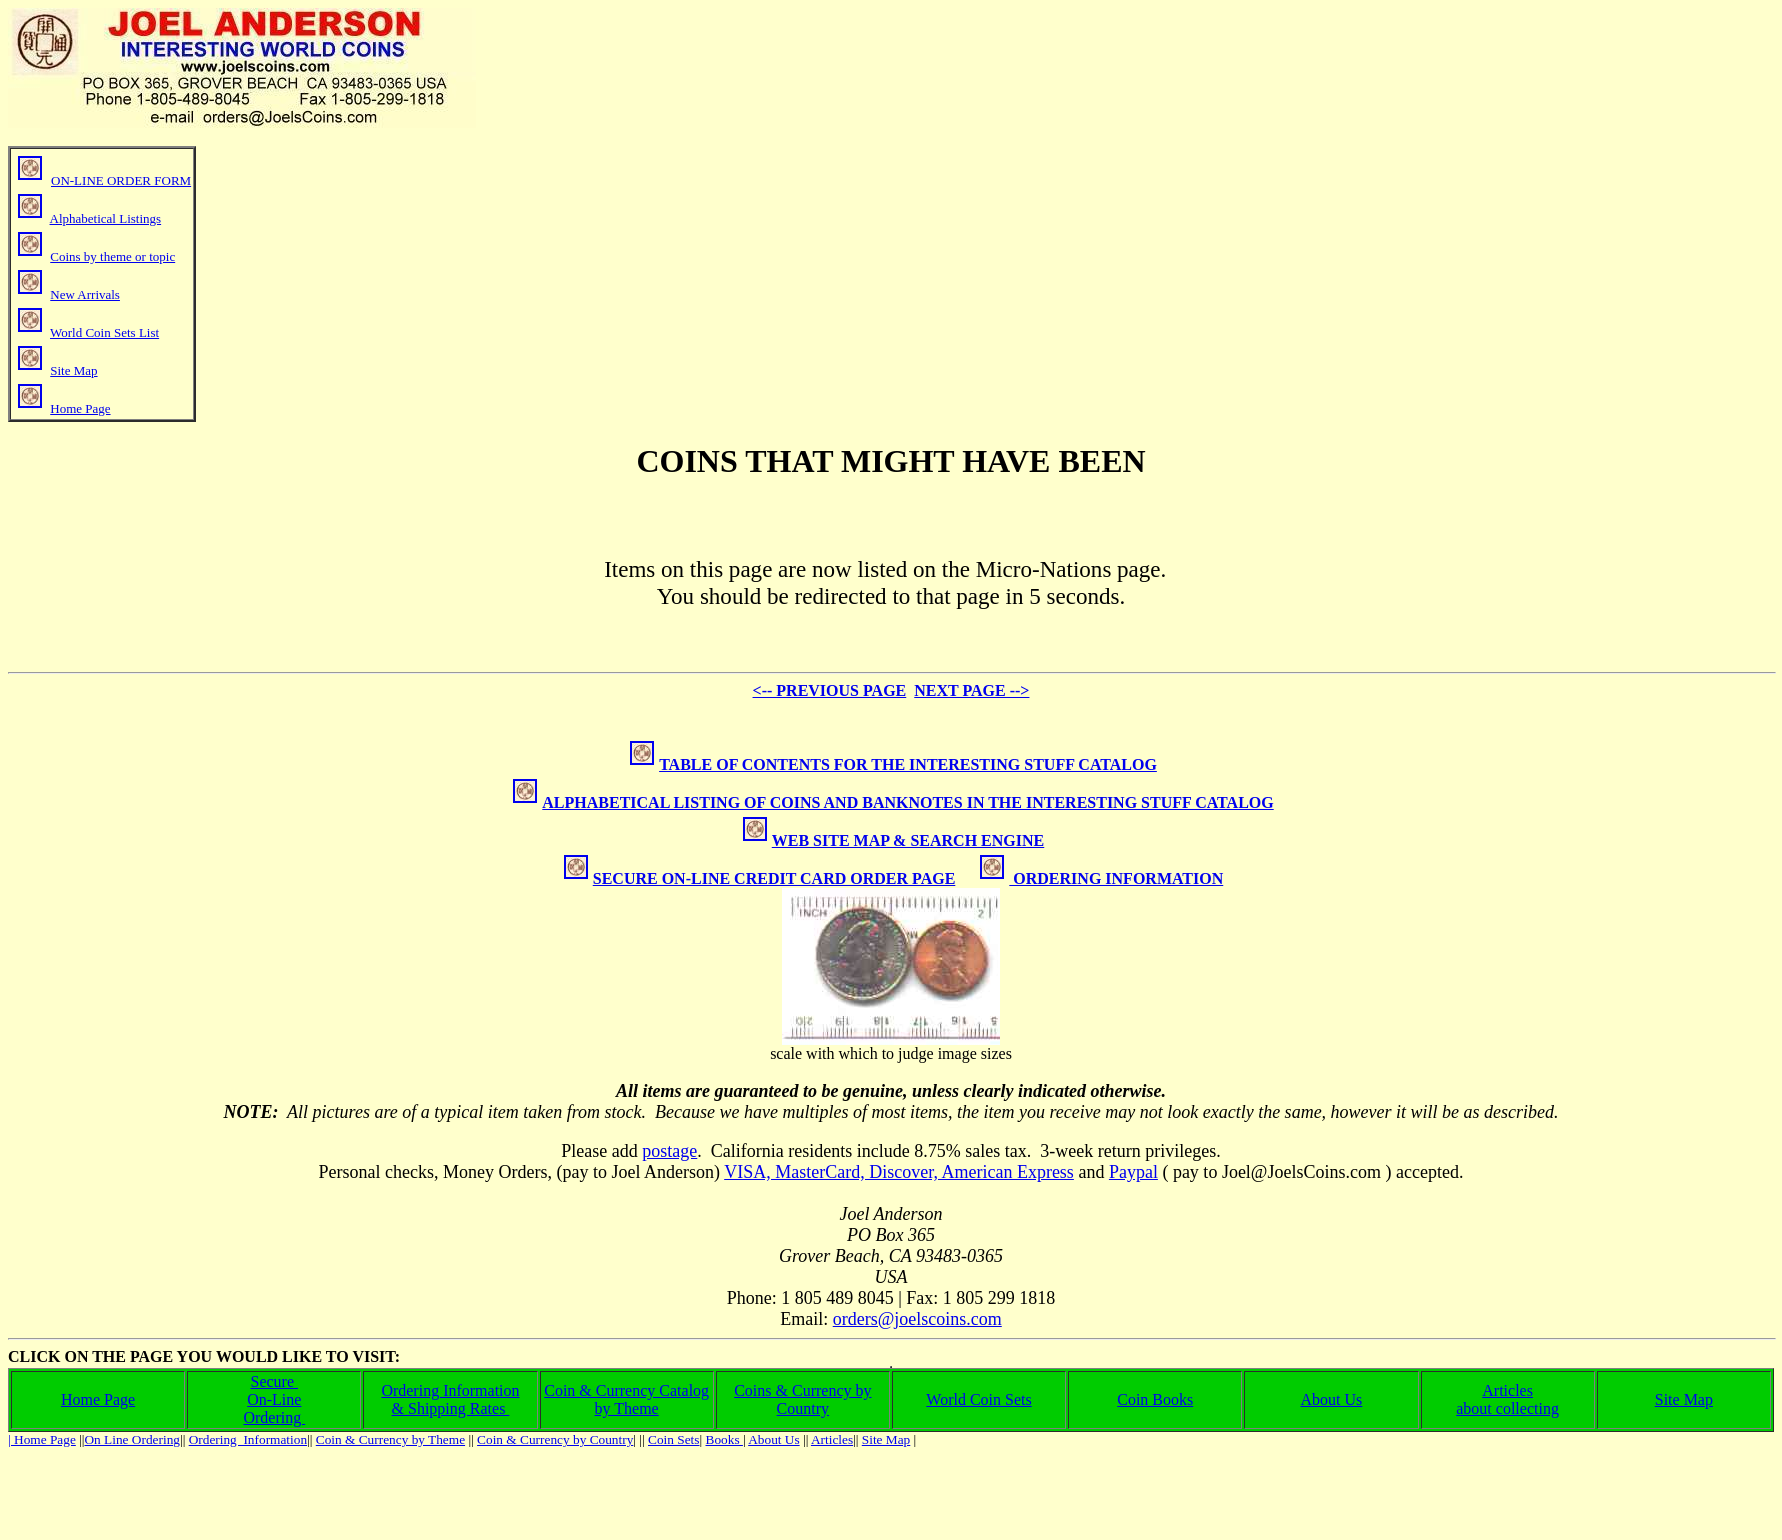  I want to click on Books, so click(724, 1439).